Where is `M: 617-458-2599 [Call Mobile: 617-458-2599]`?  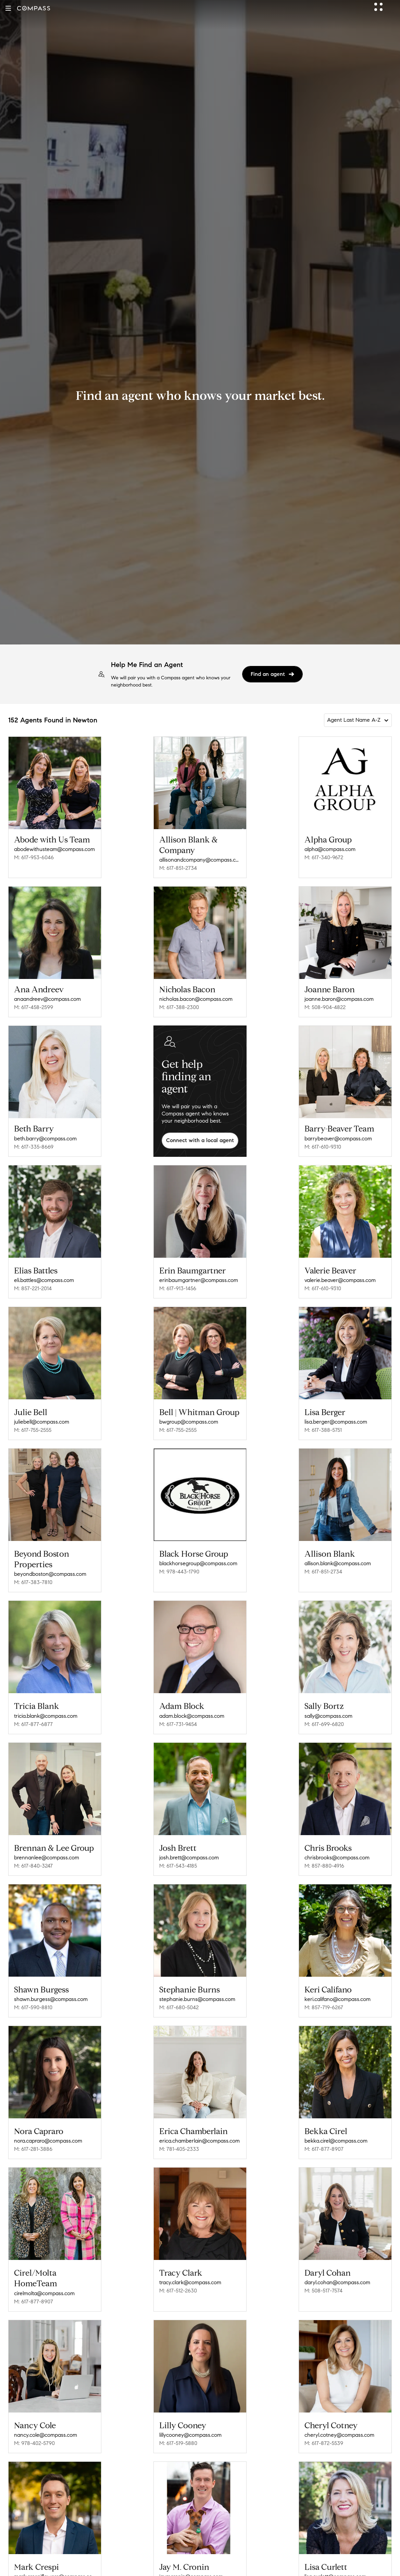 M: 617-458-2599 [Call Mobile: 617-458-2599] is located at coordinates (33, 1007).